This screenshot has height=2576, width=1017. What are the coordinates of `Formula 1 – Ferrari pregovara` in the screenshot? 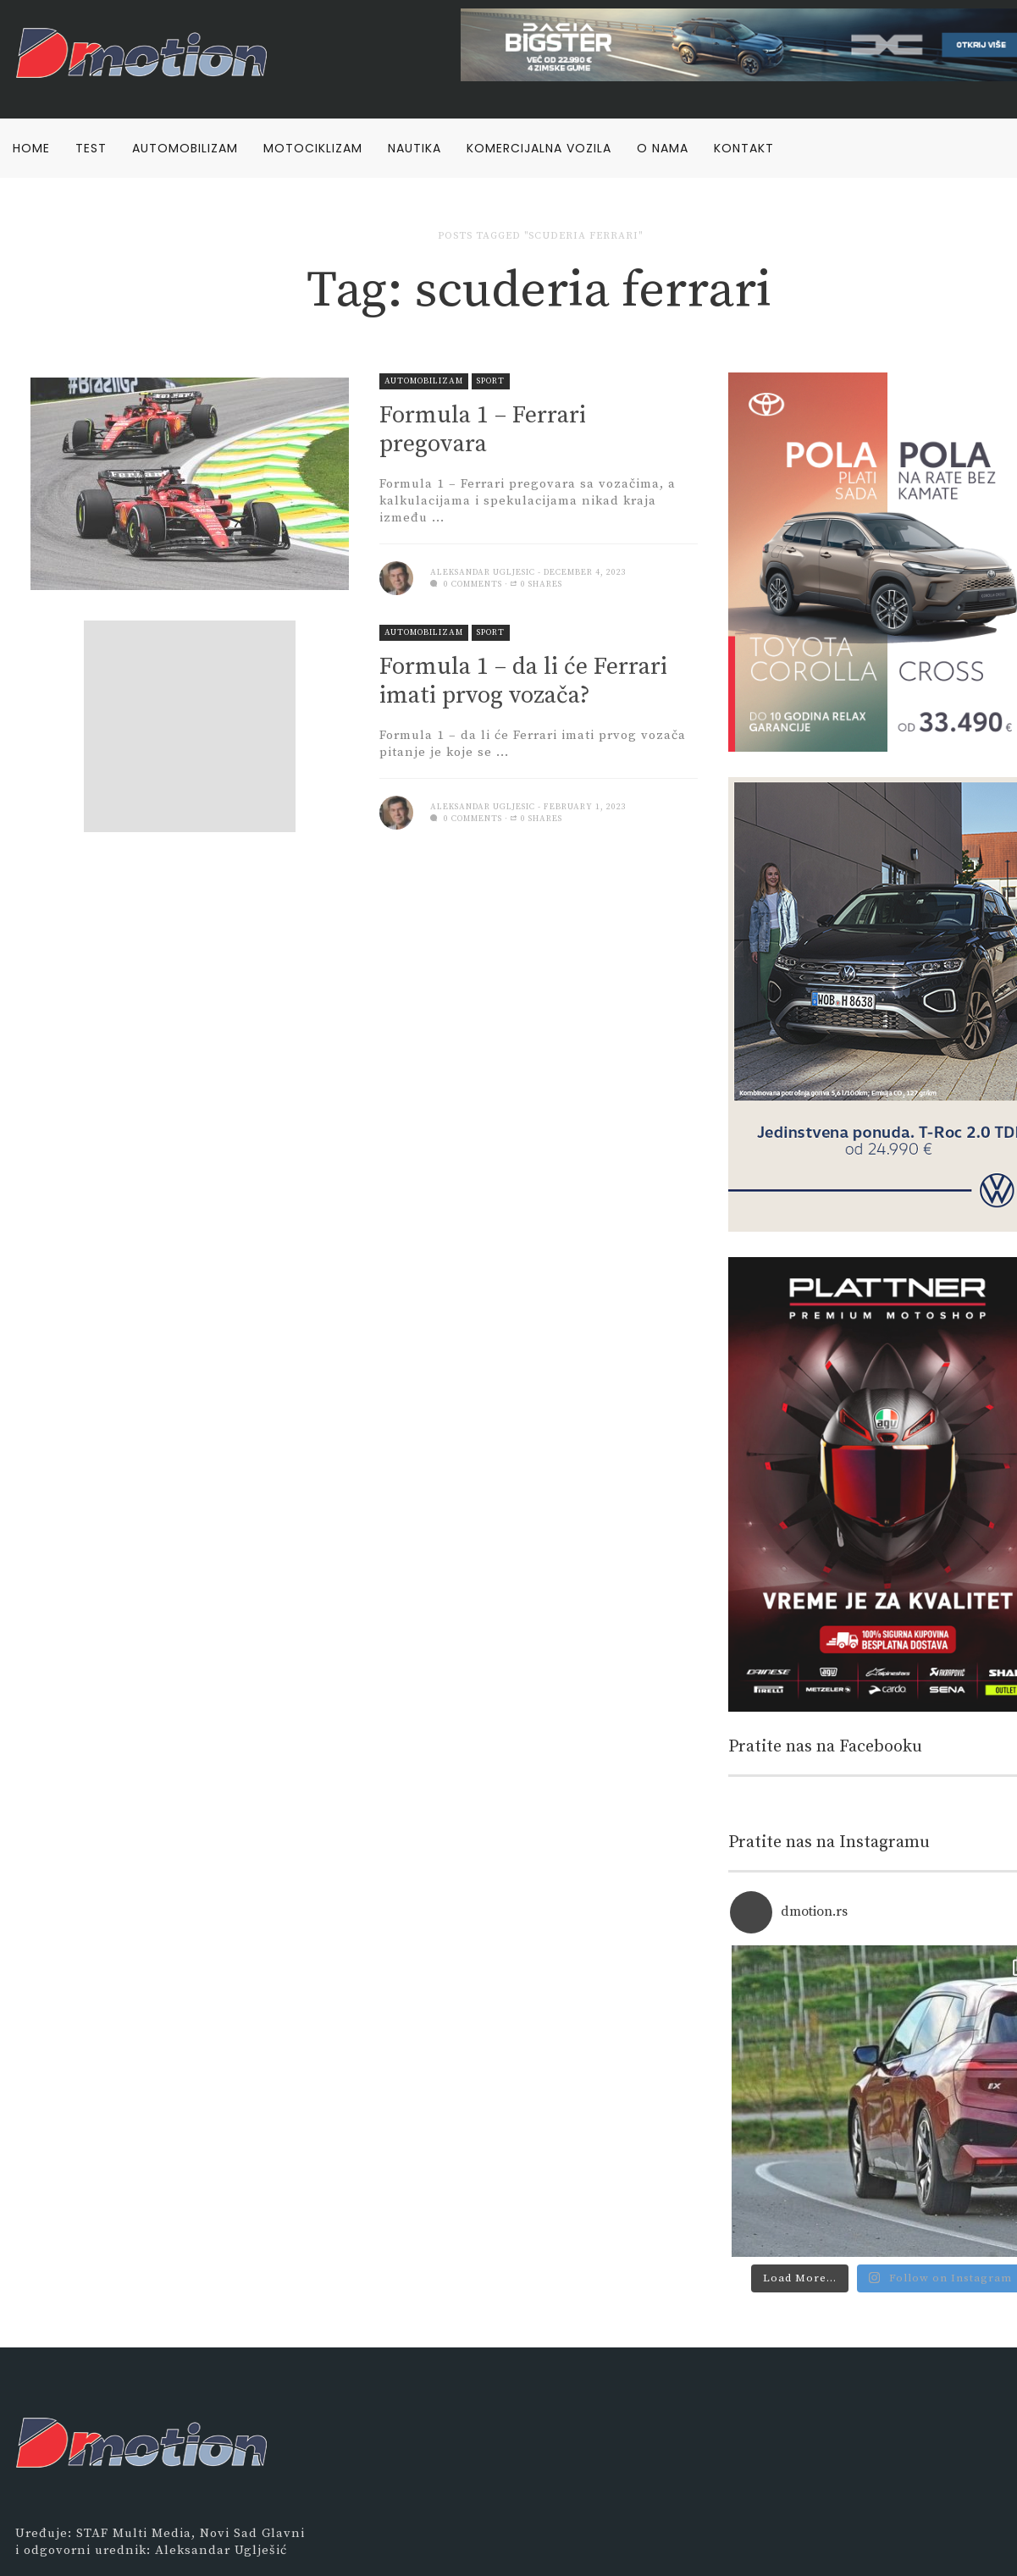 It's located at (482, 429).